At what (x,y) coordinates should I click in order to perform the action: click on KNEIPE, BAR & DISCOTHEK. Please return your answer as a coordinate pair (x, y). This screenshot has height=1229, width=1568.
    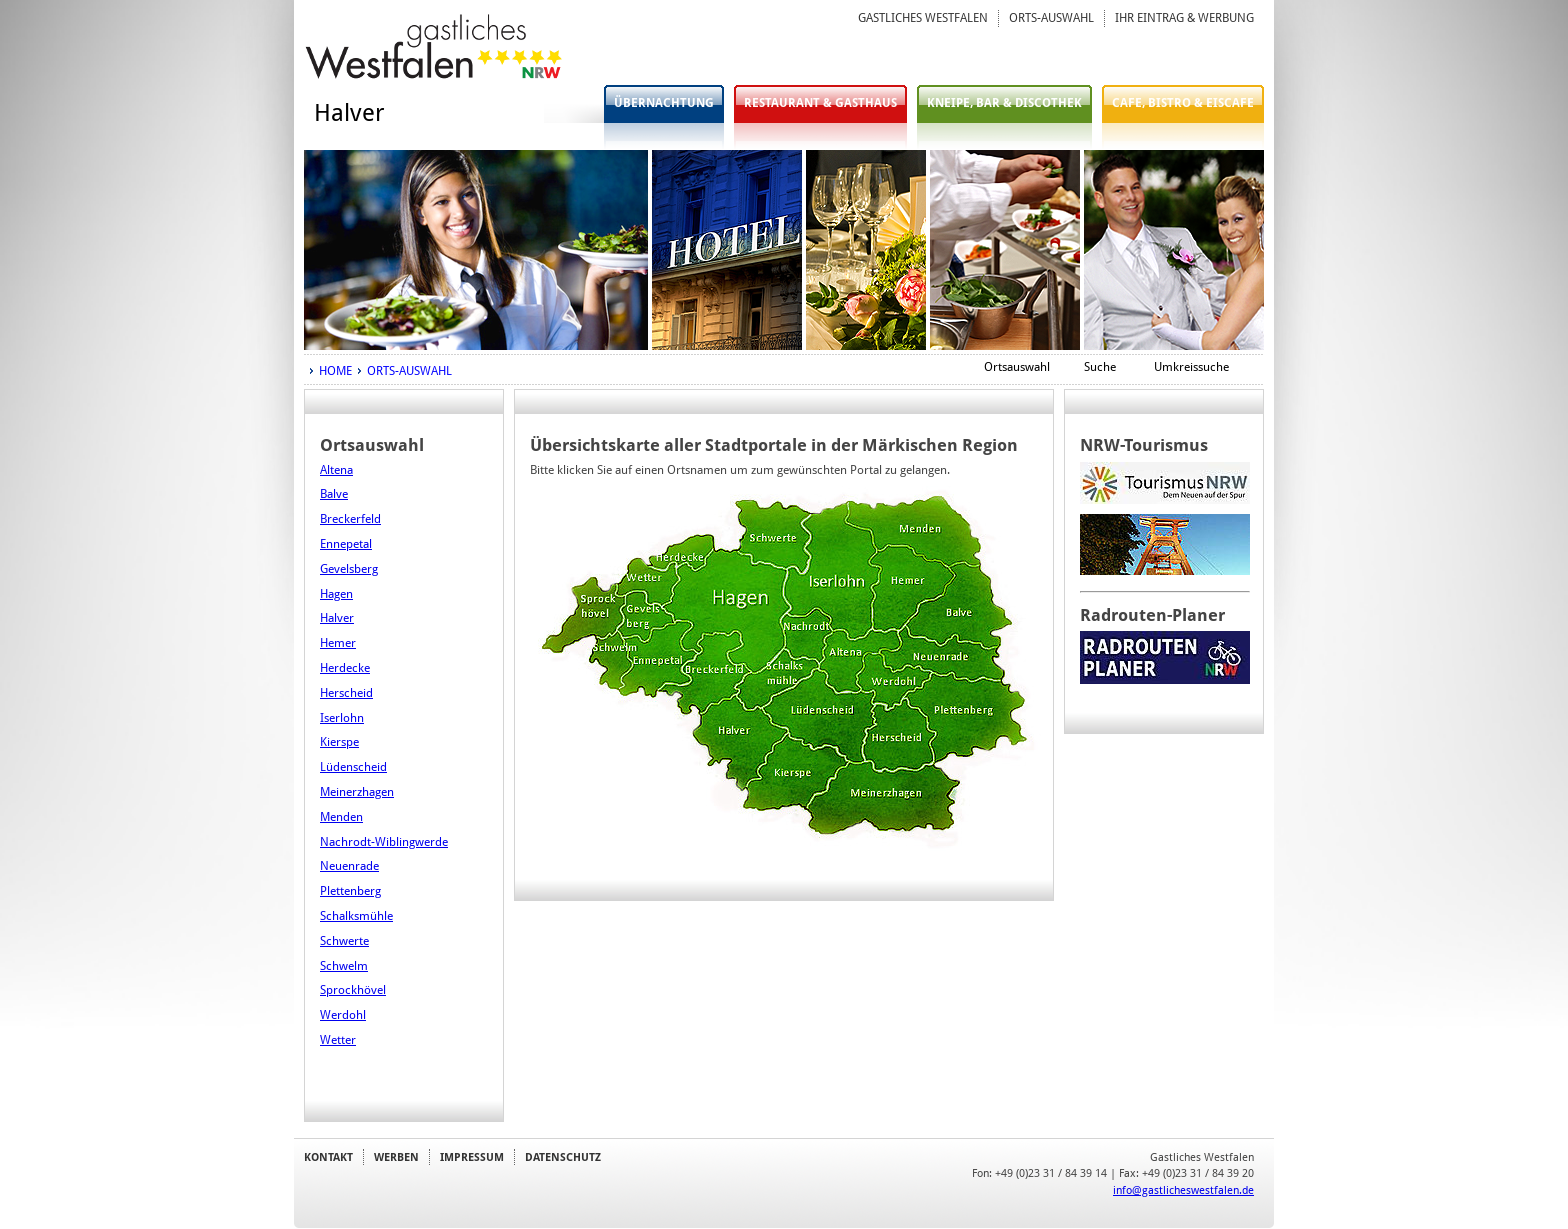
    Looking at the image, I should click on (1004, 103).